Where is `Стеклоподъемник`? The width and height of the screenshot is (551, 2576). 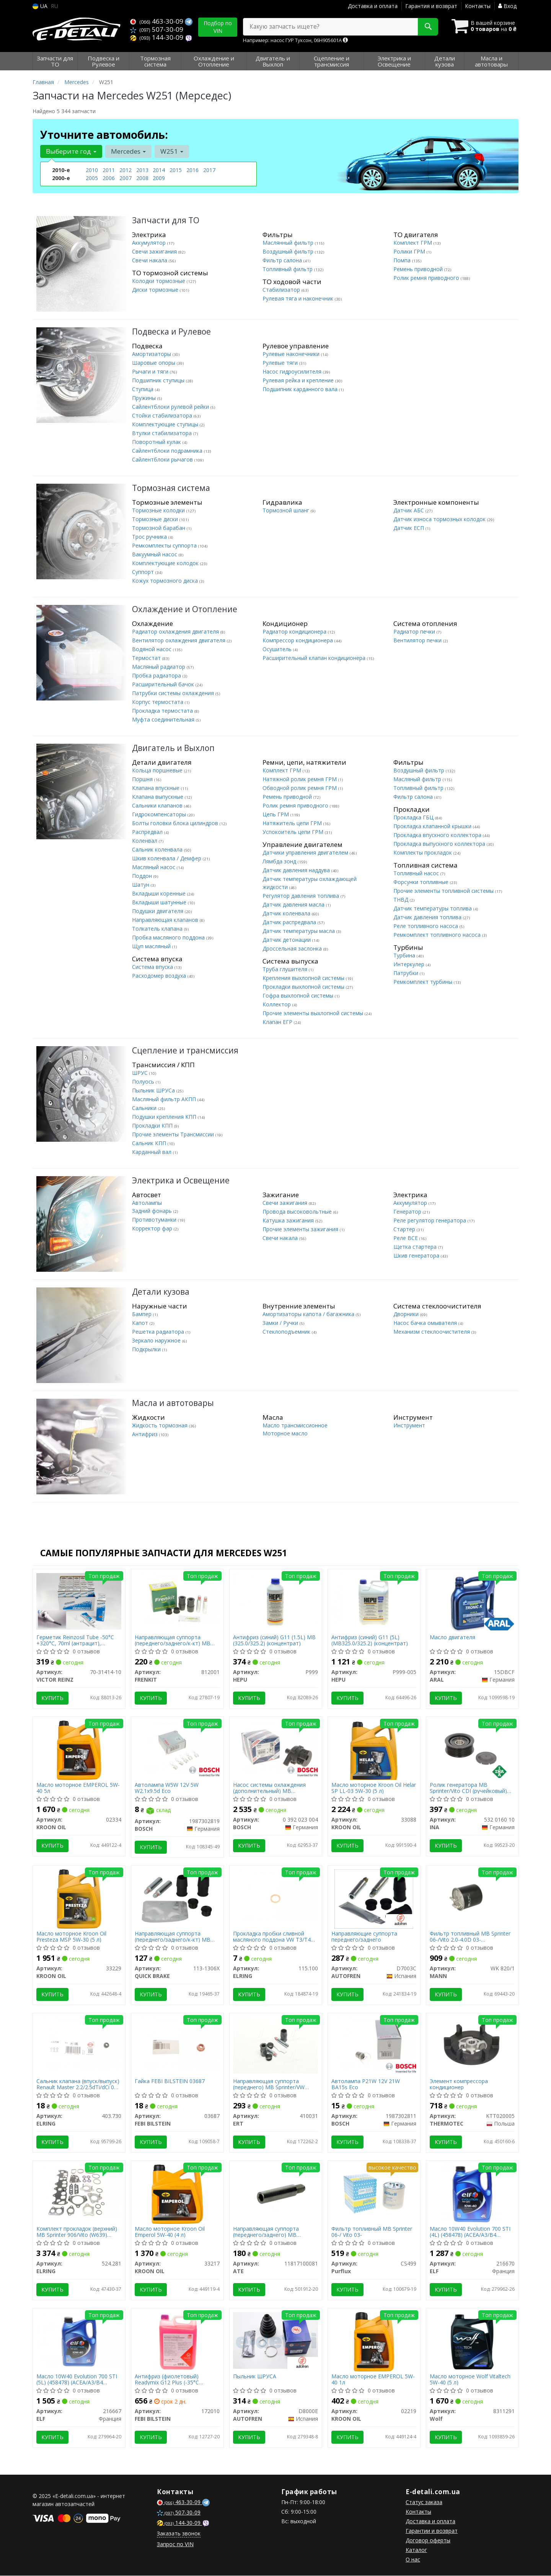 Стеклоподъемник is located at coordinates (287, 1331).